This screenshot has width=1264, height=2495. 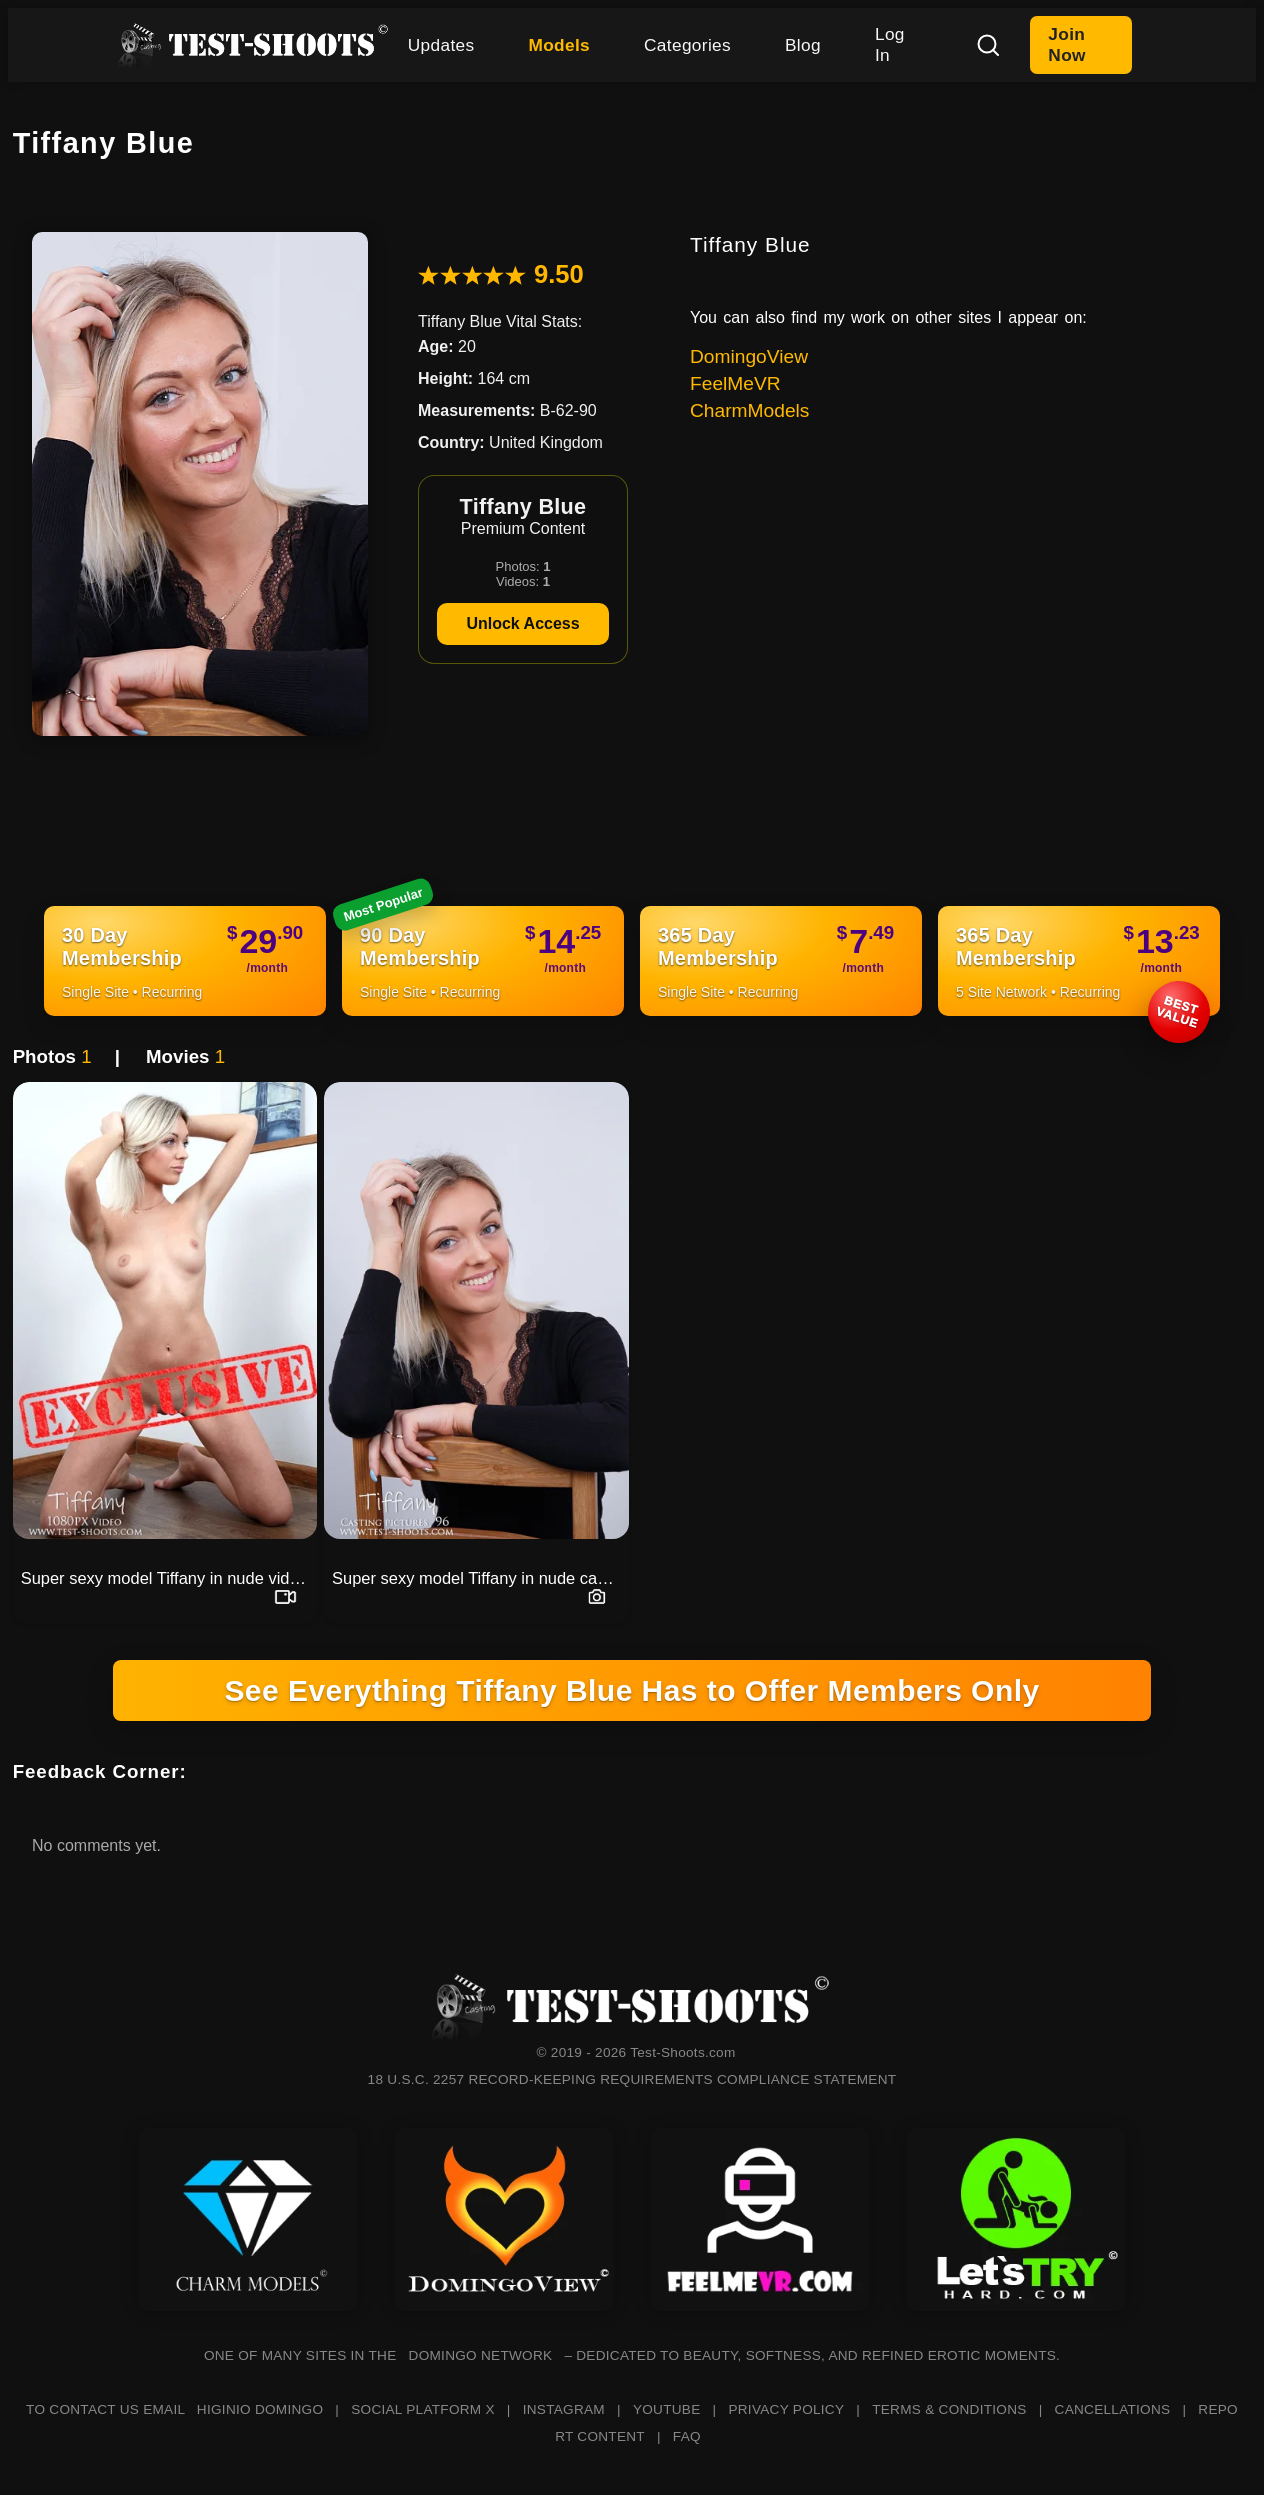 I want to click on CharmModels, so click(x=749, y=410).